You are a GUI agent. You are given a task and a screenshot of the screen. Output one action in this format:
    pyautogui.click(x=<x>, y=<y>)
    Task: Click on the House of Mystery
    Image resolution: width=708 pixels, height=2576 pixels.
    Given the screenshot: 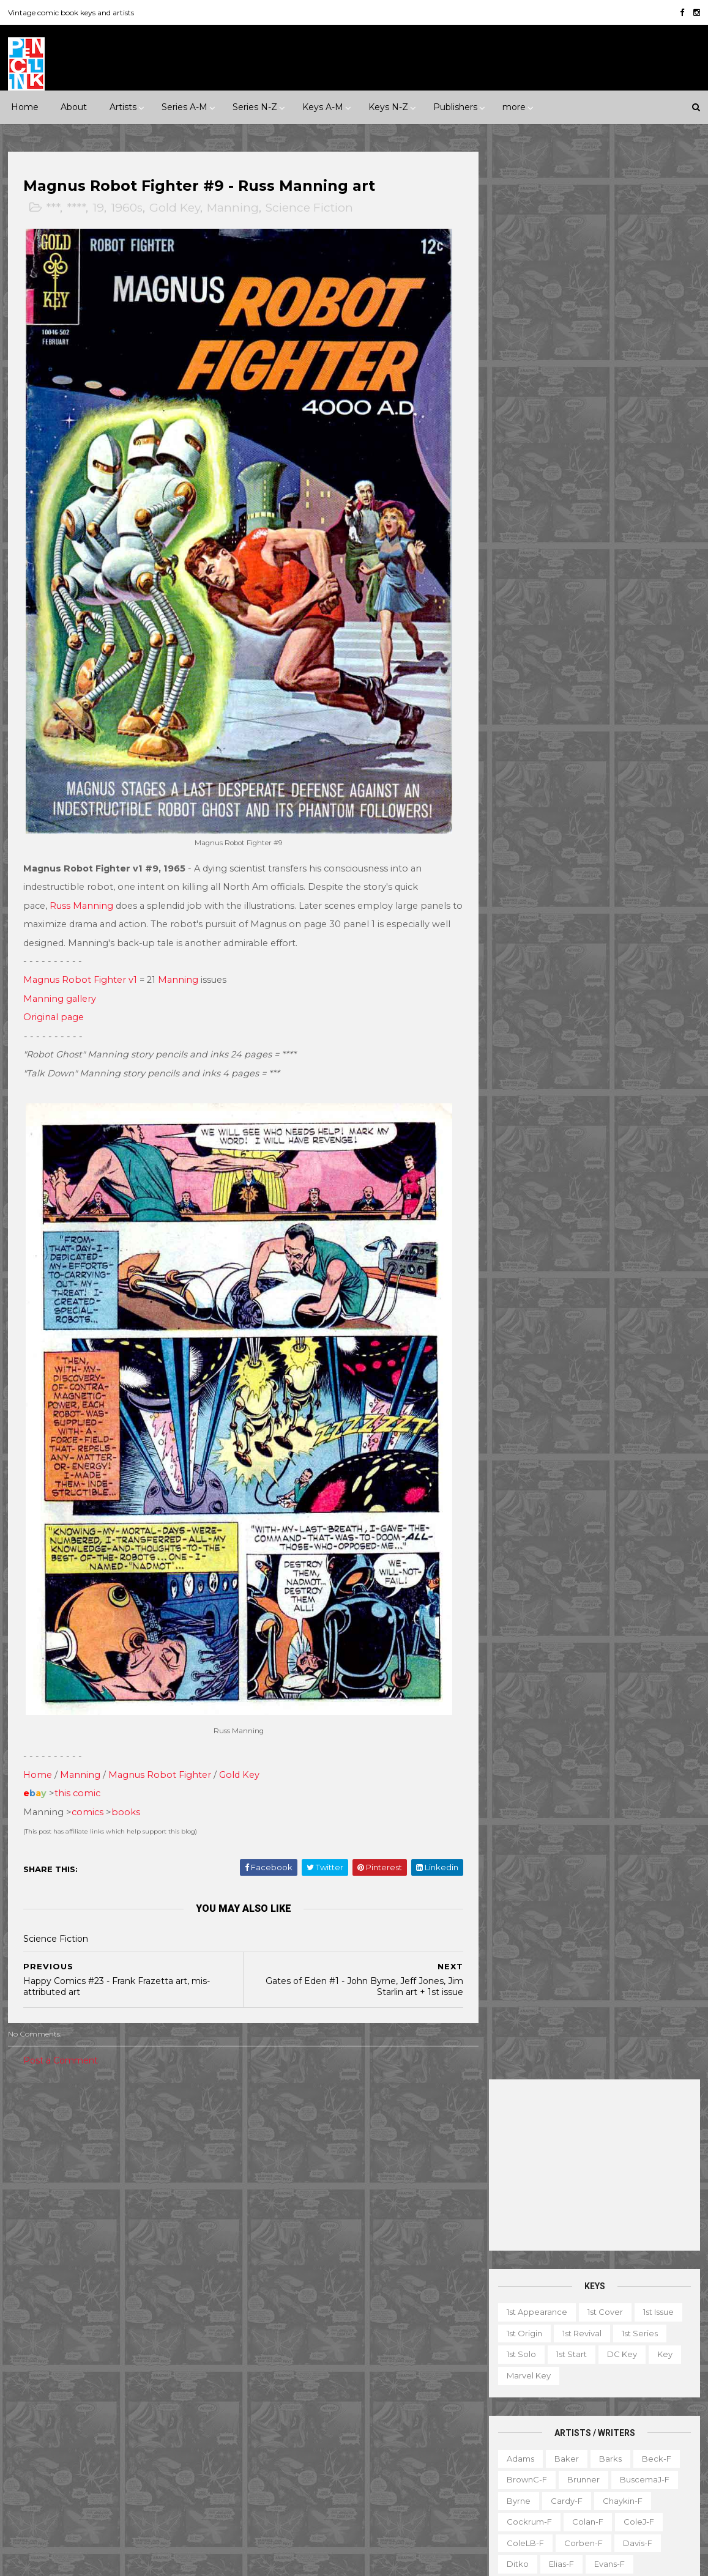 What is the action you would take?
    pyautogui.click(x=286, y=2341)
    